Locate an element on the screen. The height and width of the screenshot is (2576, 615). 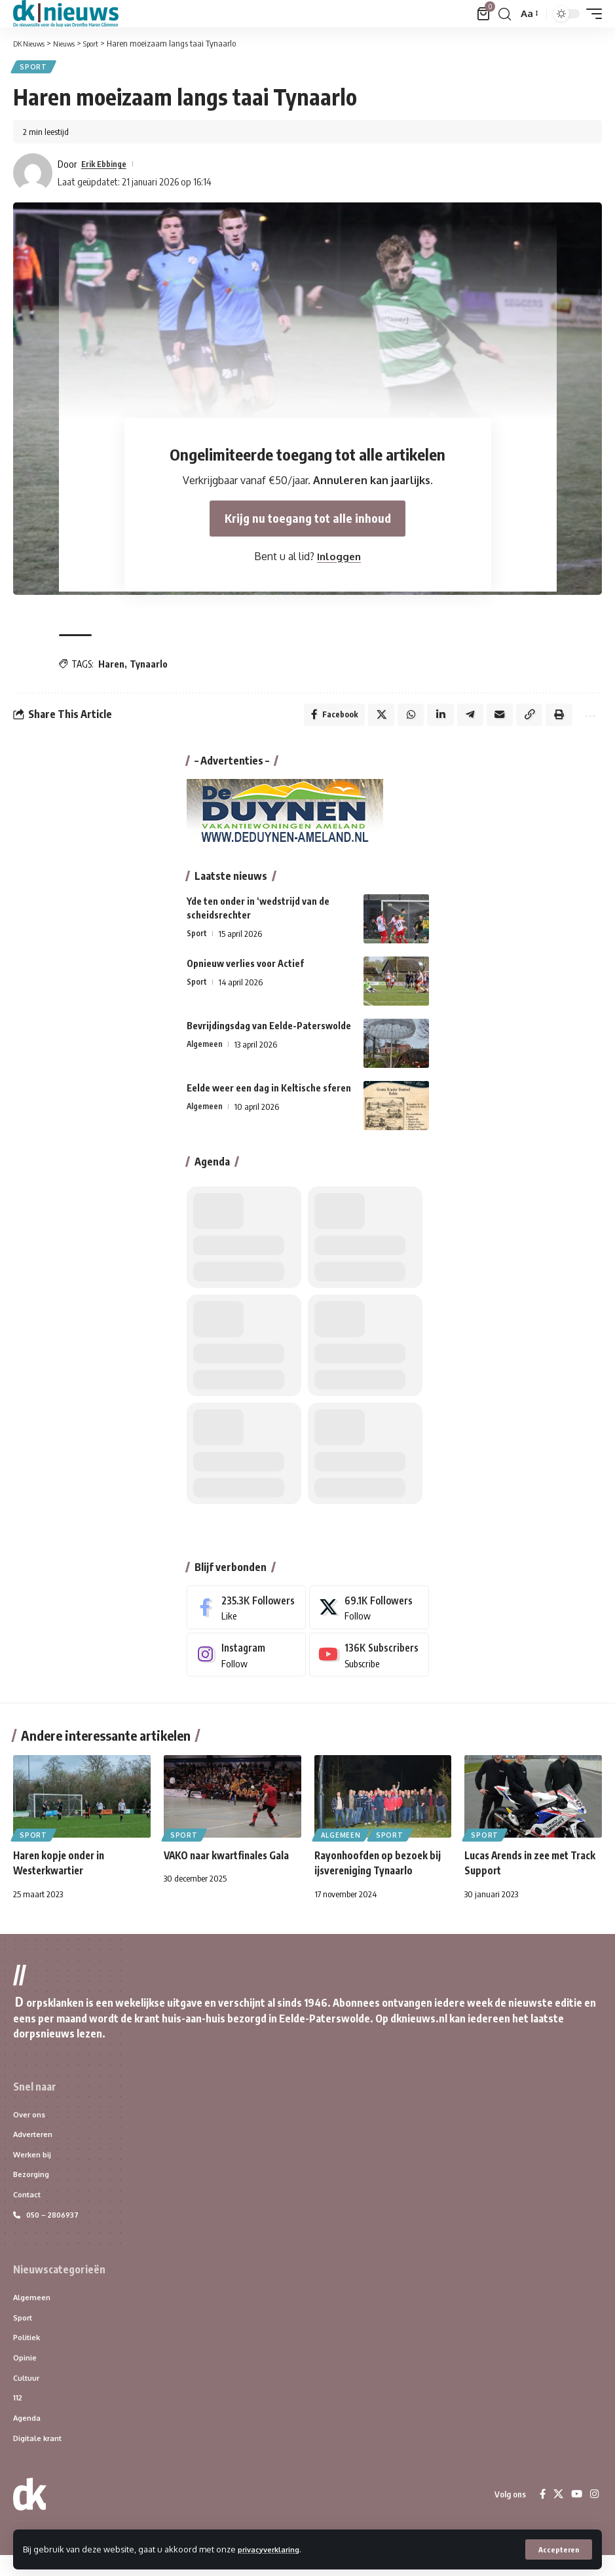
Haren is located at coordinates (111, 666).